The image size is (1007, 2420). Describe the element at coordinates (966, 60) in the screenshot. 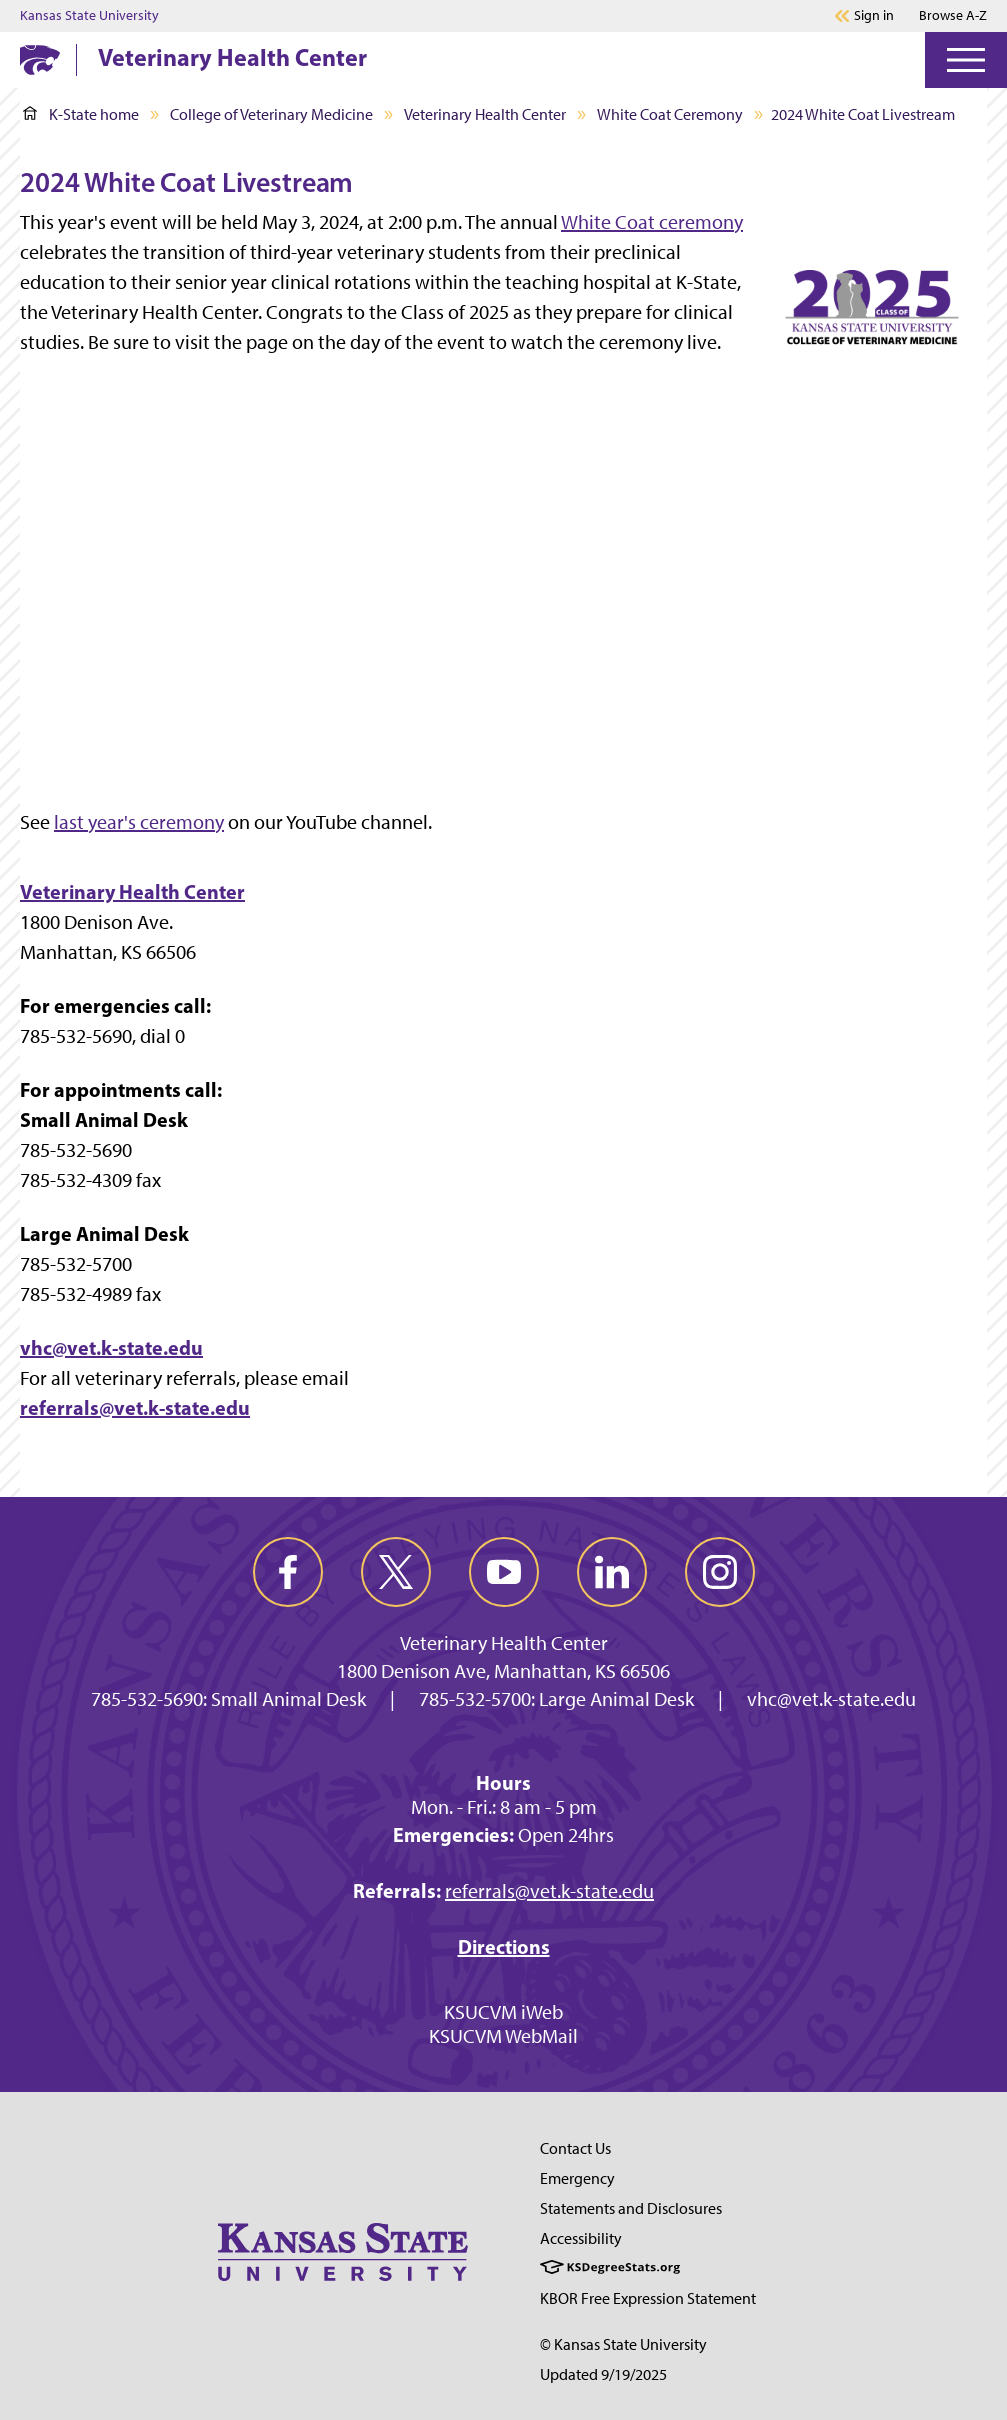

I see `[Open Menu]` at that location.